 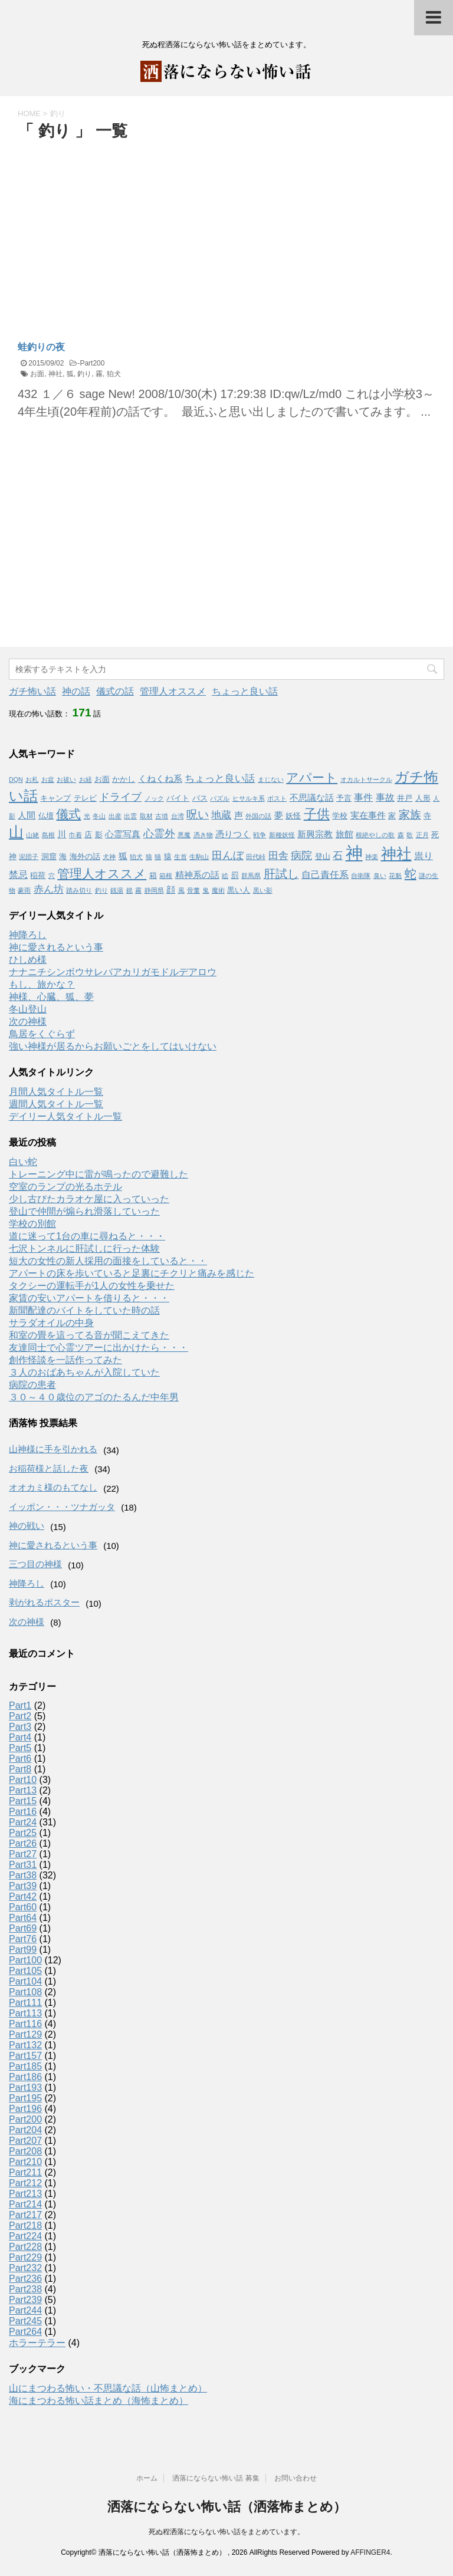 What do you see at coordinates (25, 2204) in the screenshot?
I see `Part214` at bounding box center [25, 2204].